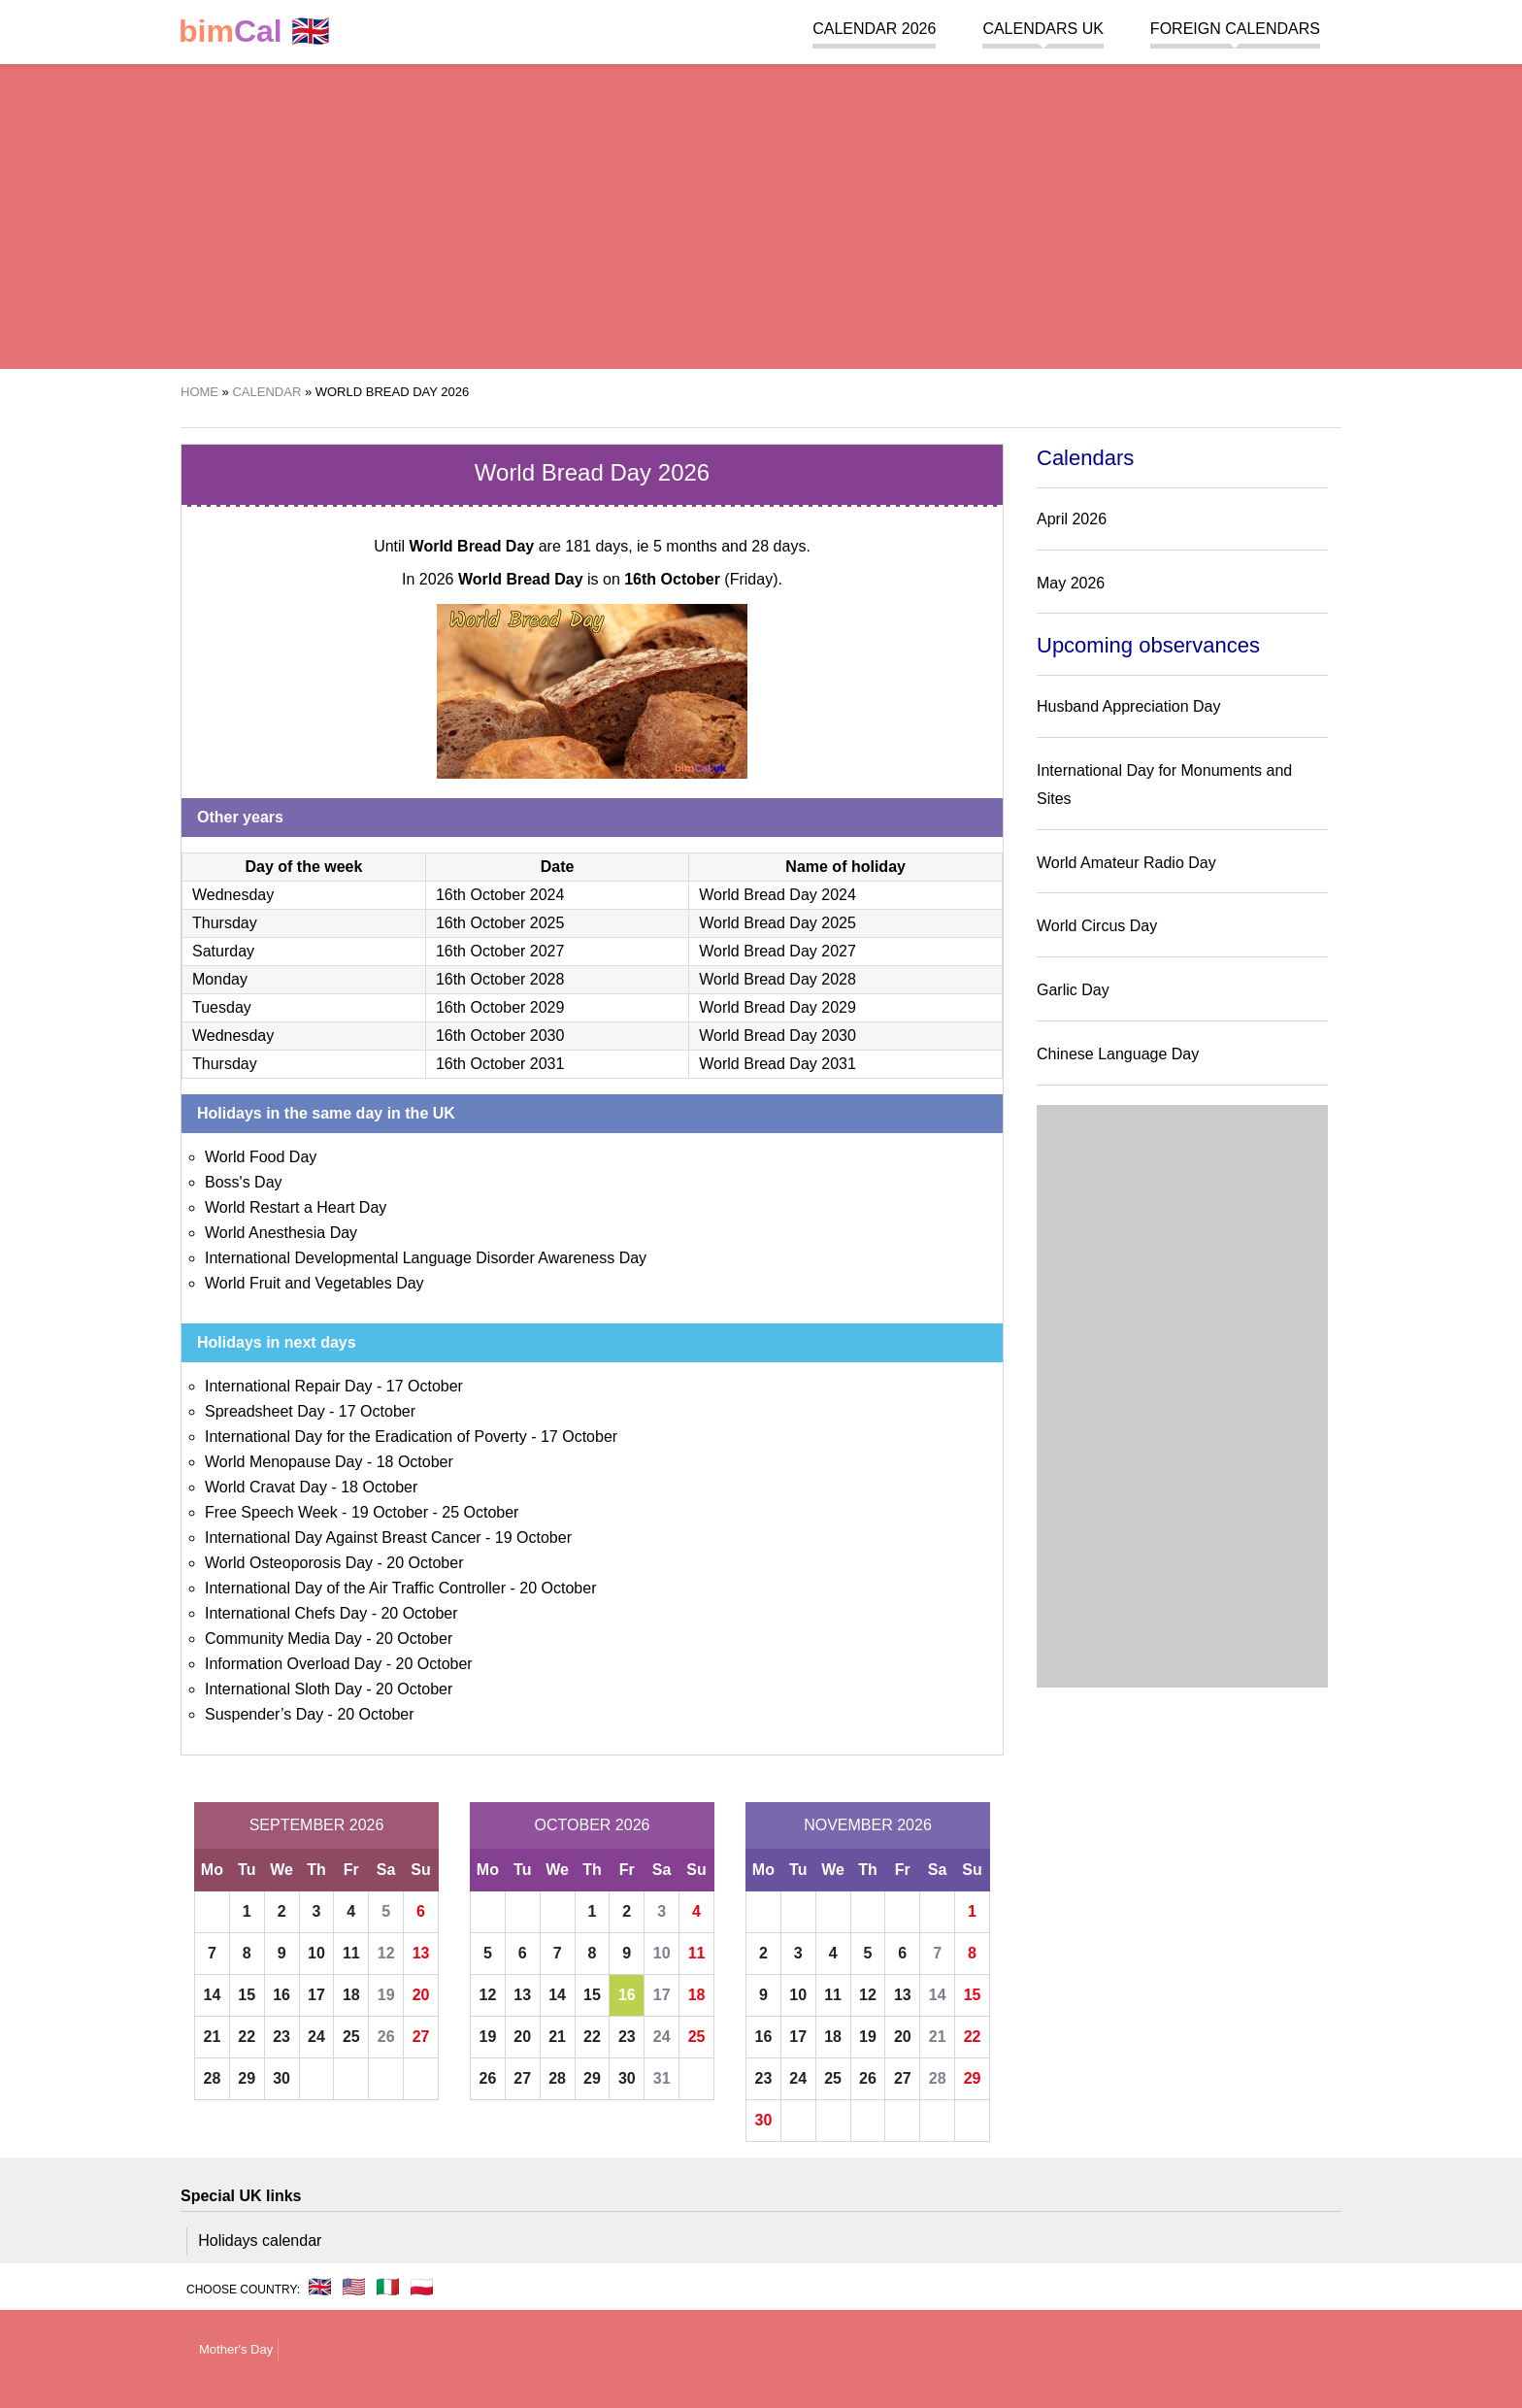 This screenshot has height=2408, width=1522. What do you see at coordinates (281, 2078) in the screenshot?
I see `30` at bounding box center [281, 2078].